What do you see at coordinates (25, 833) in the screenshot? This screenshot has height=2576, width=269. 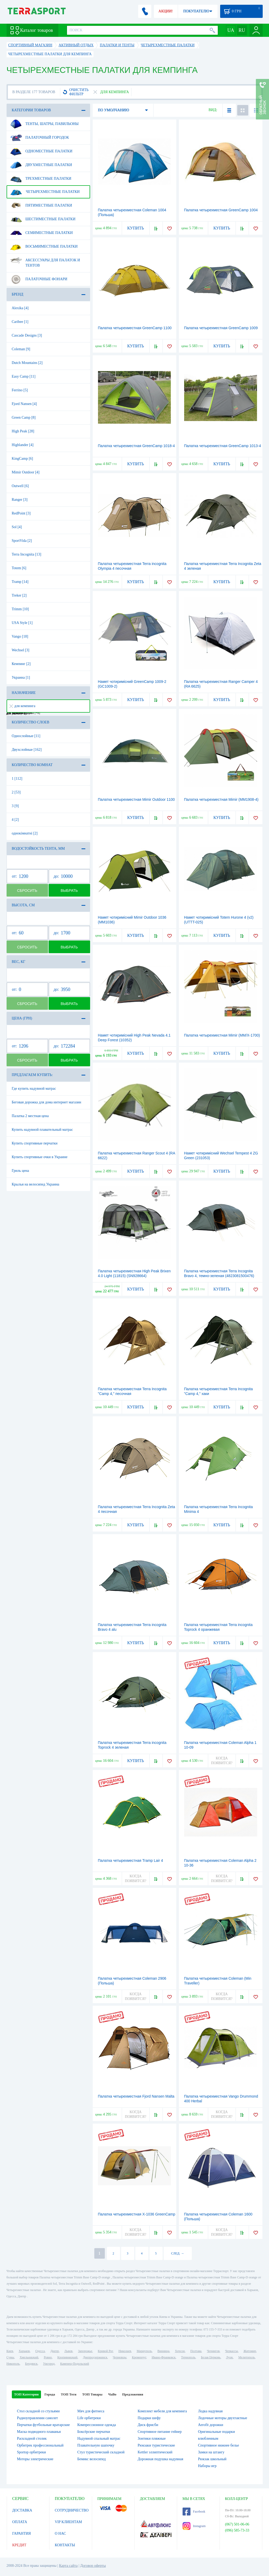 I see `однокімнатні [2]` at bounding box center [25, 833].